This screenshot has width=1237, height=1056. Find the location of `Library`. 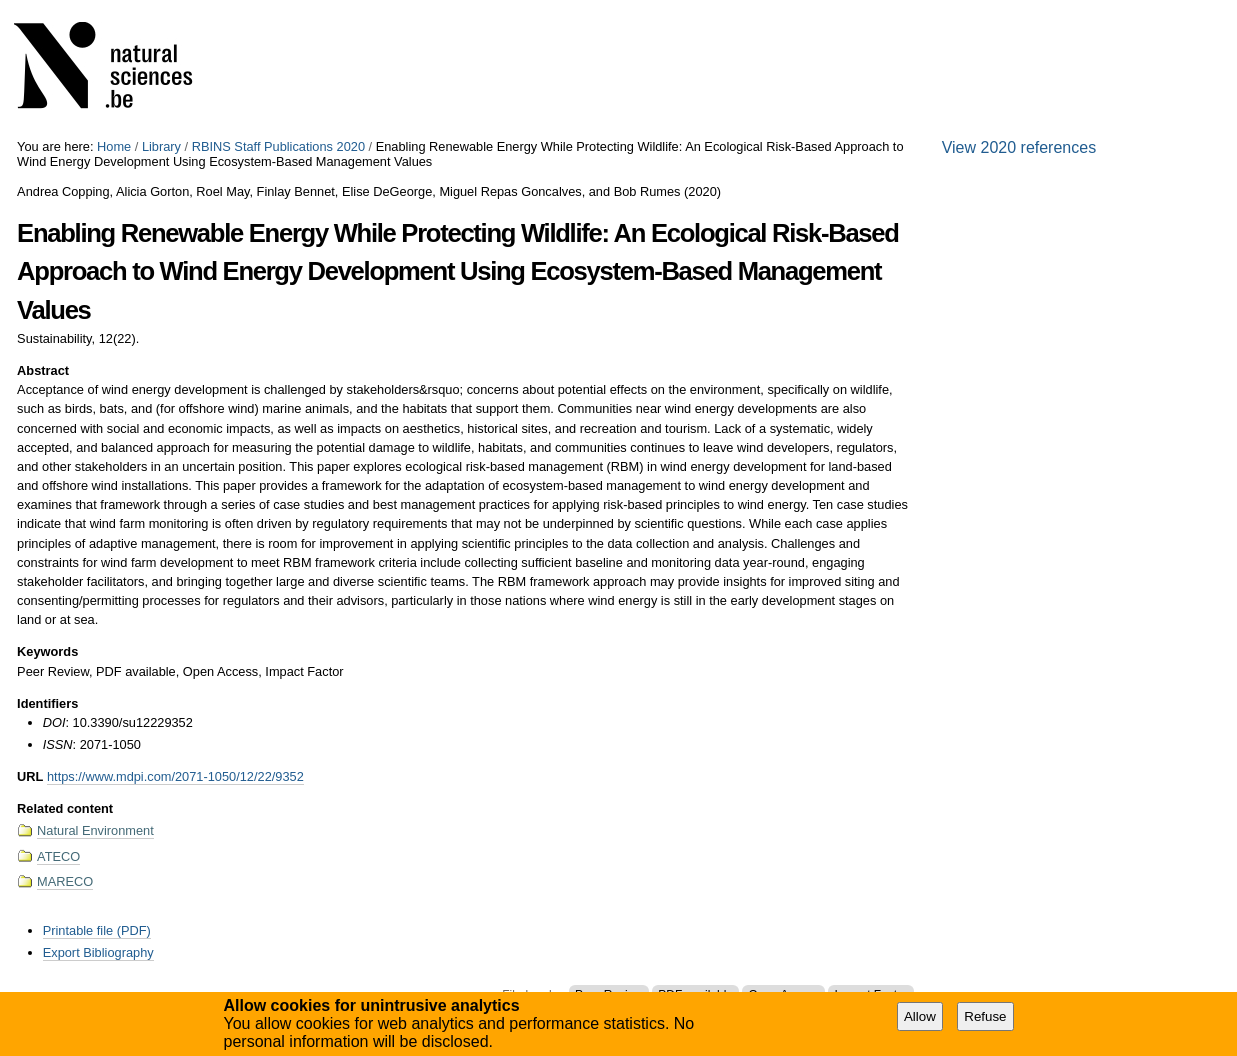

Library is located at coordinates (161, 146).